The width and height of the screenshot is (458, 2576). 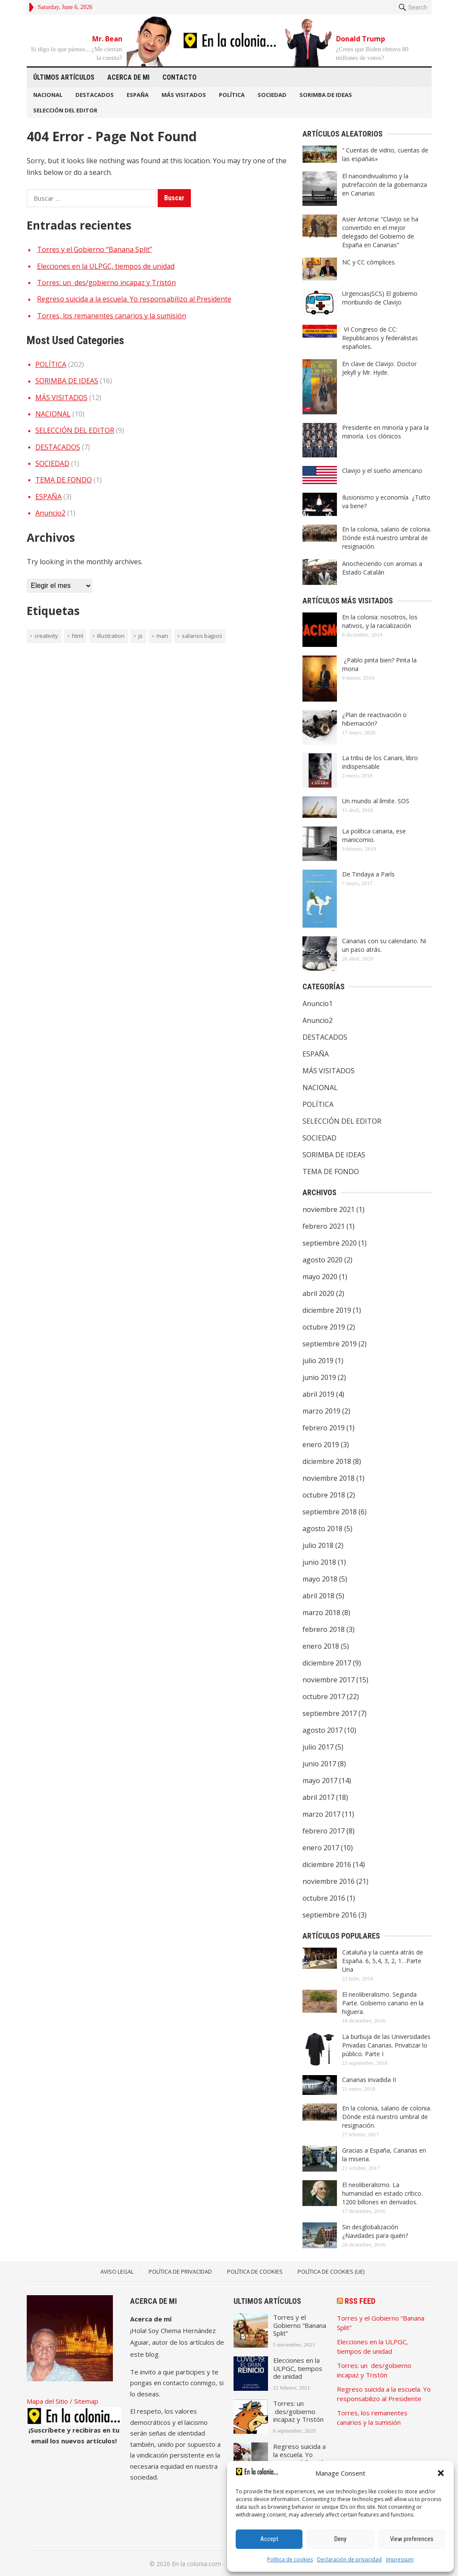 I want to click on noviembre 2018, so click(x=328, y=1478).